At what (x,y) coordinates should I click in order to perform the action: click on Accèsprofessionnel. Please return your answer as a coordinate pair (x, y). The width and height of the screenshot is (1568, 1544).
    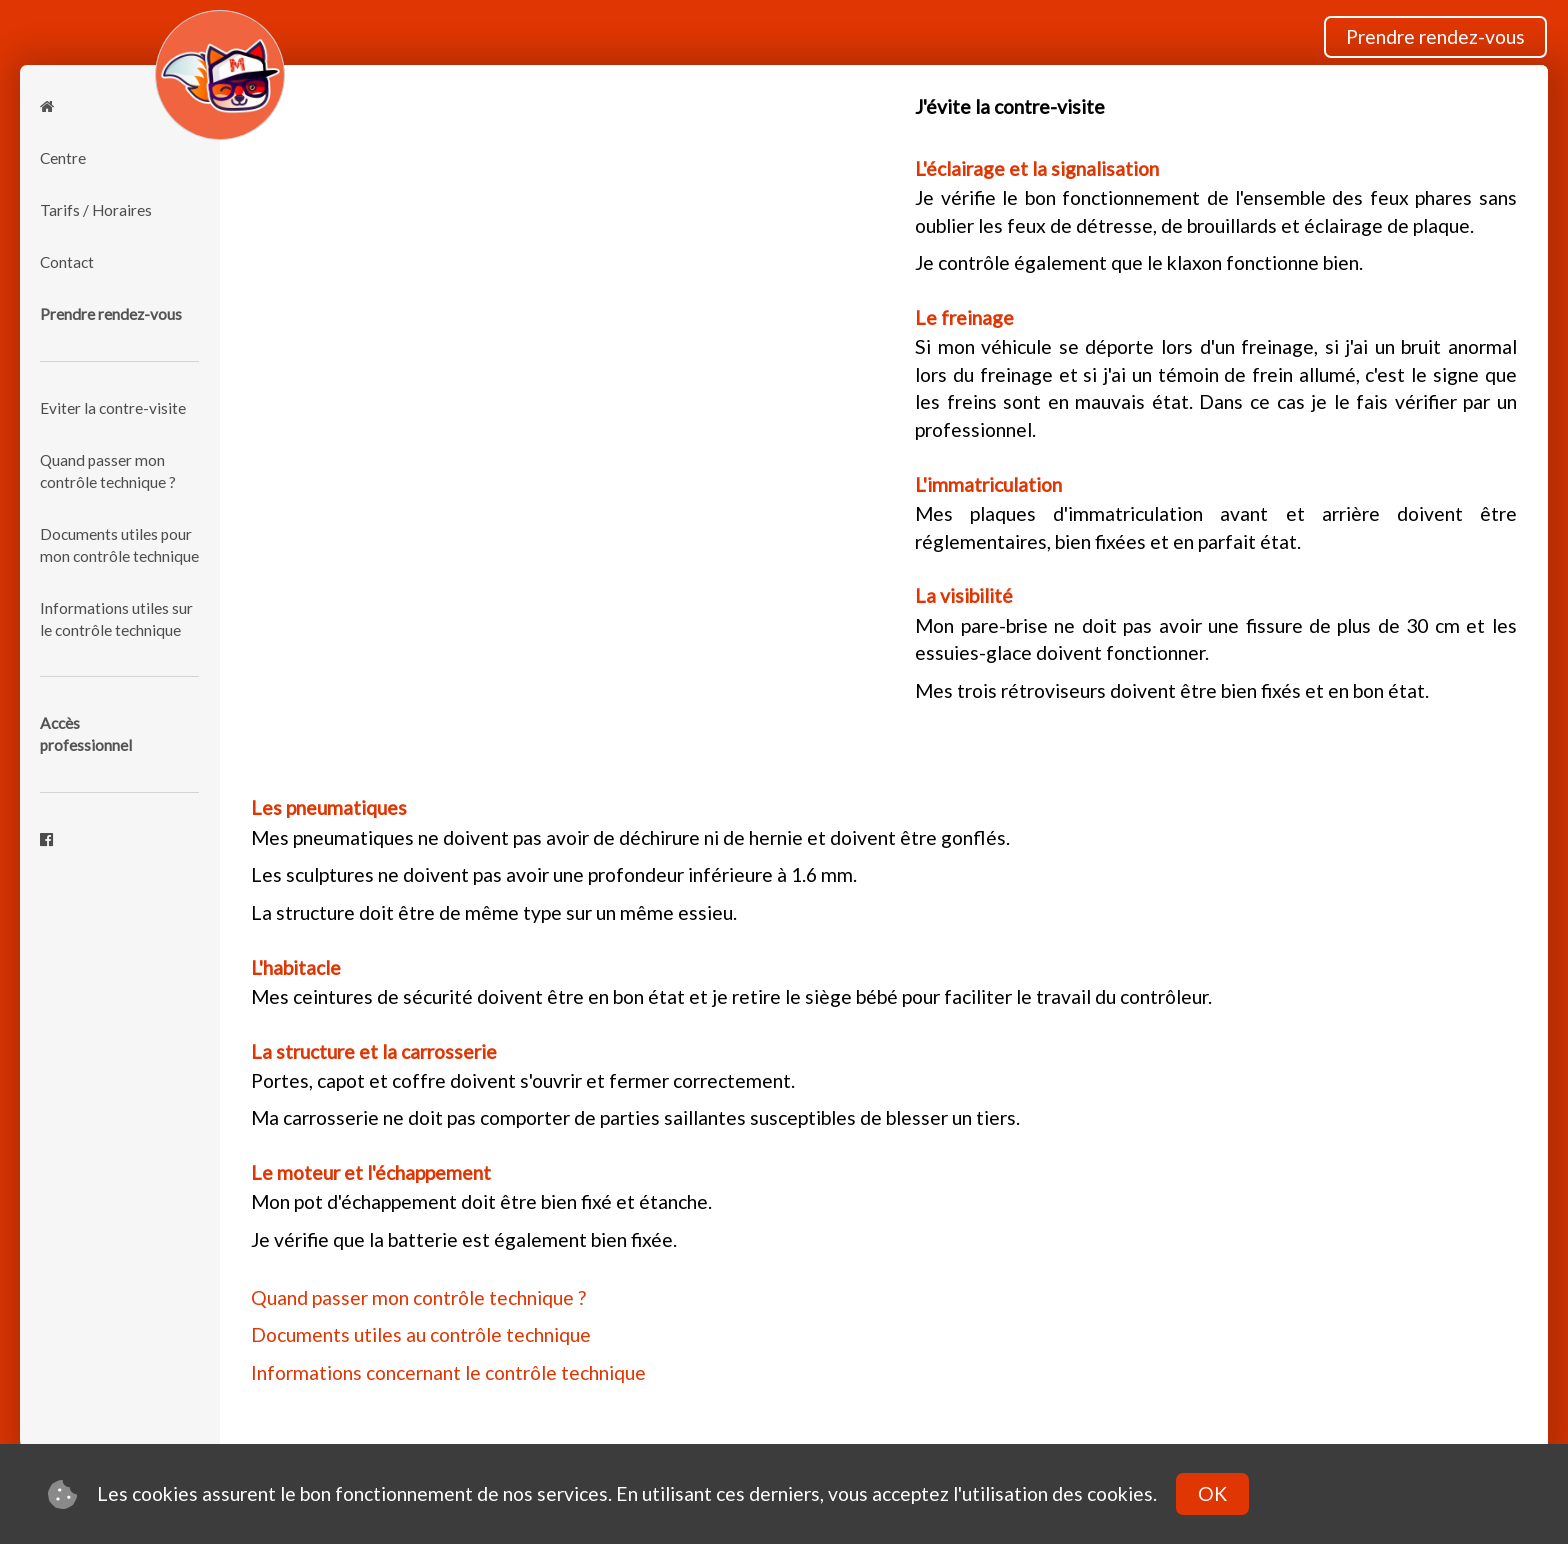
    Looking at the image, I should click on (86, 734).